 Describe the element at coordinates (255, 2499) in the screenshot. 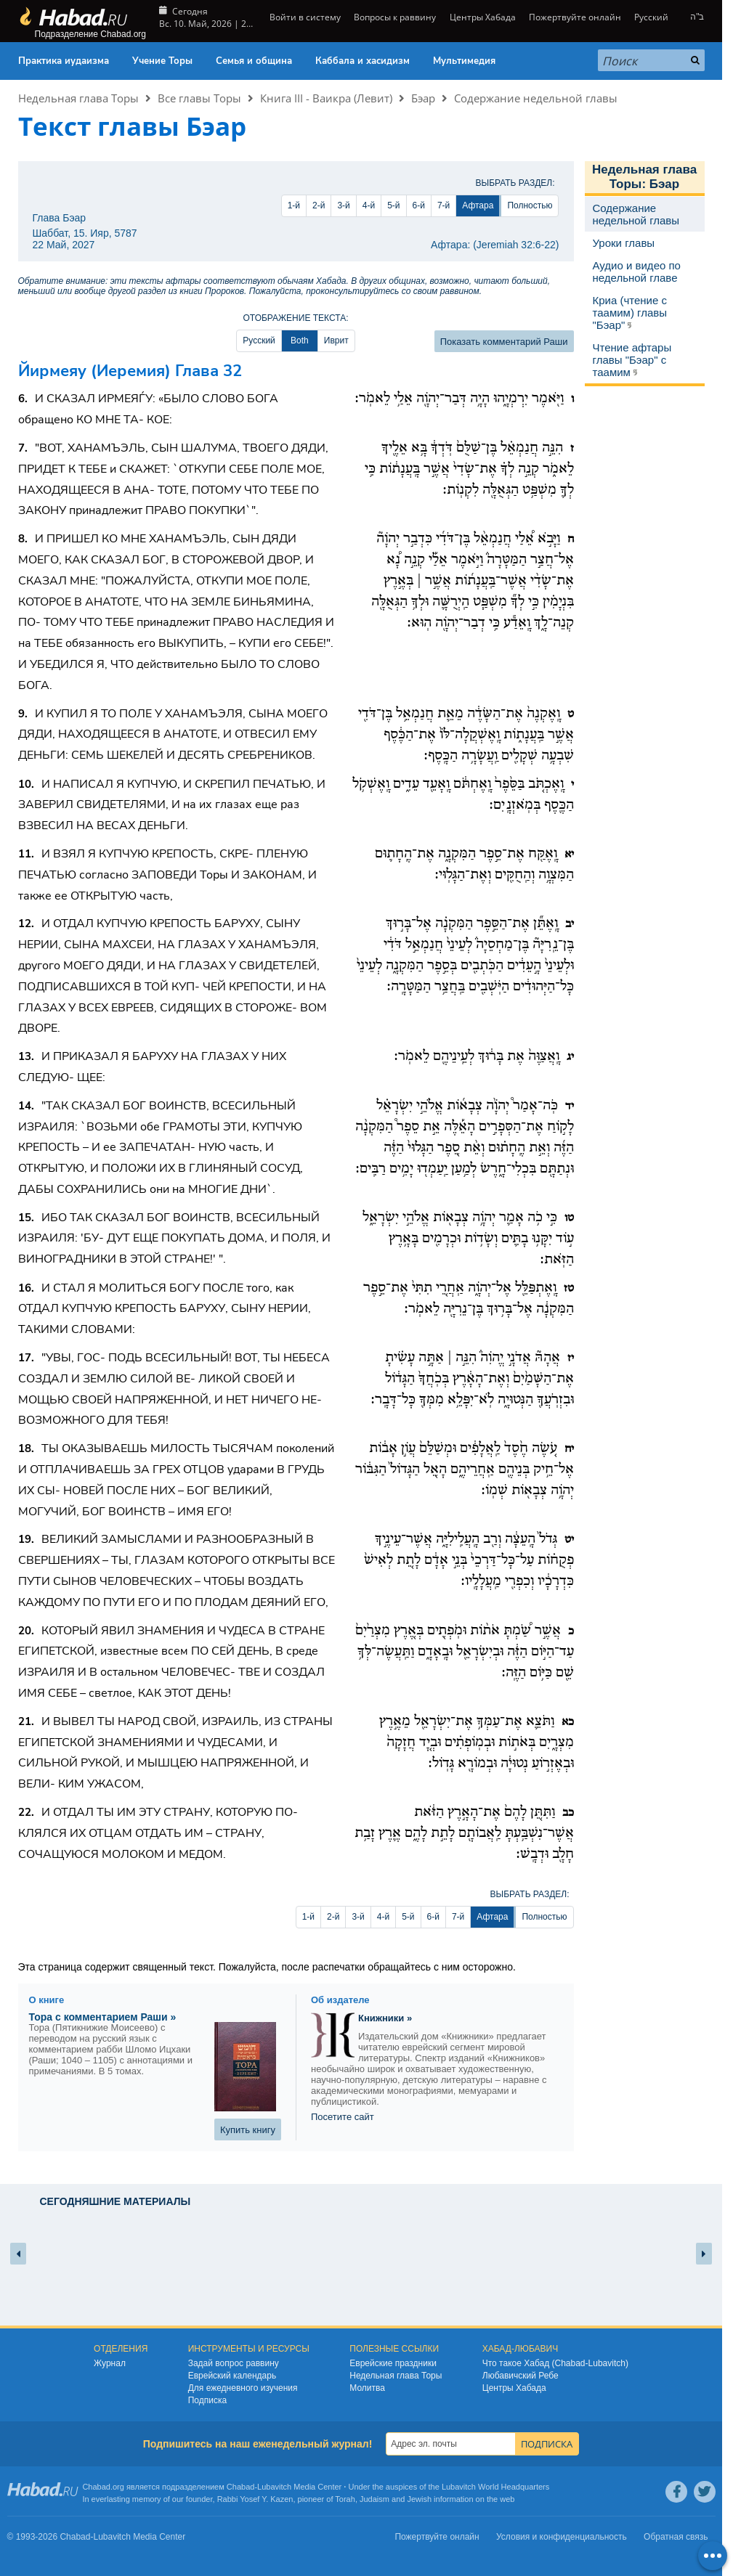

I see `Rabbi Yosef Y. Kazen` at that location.